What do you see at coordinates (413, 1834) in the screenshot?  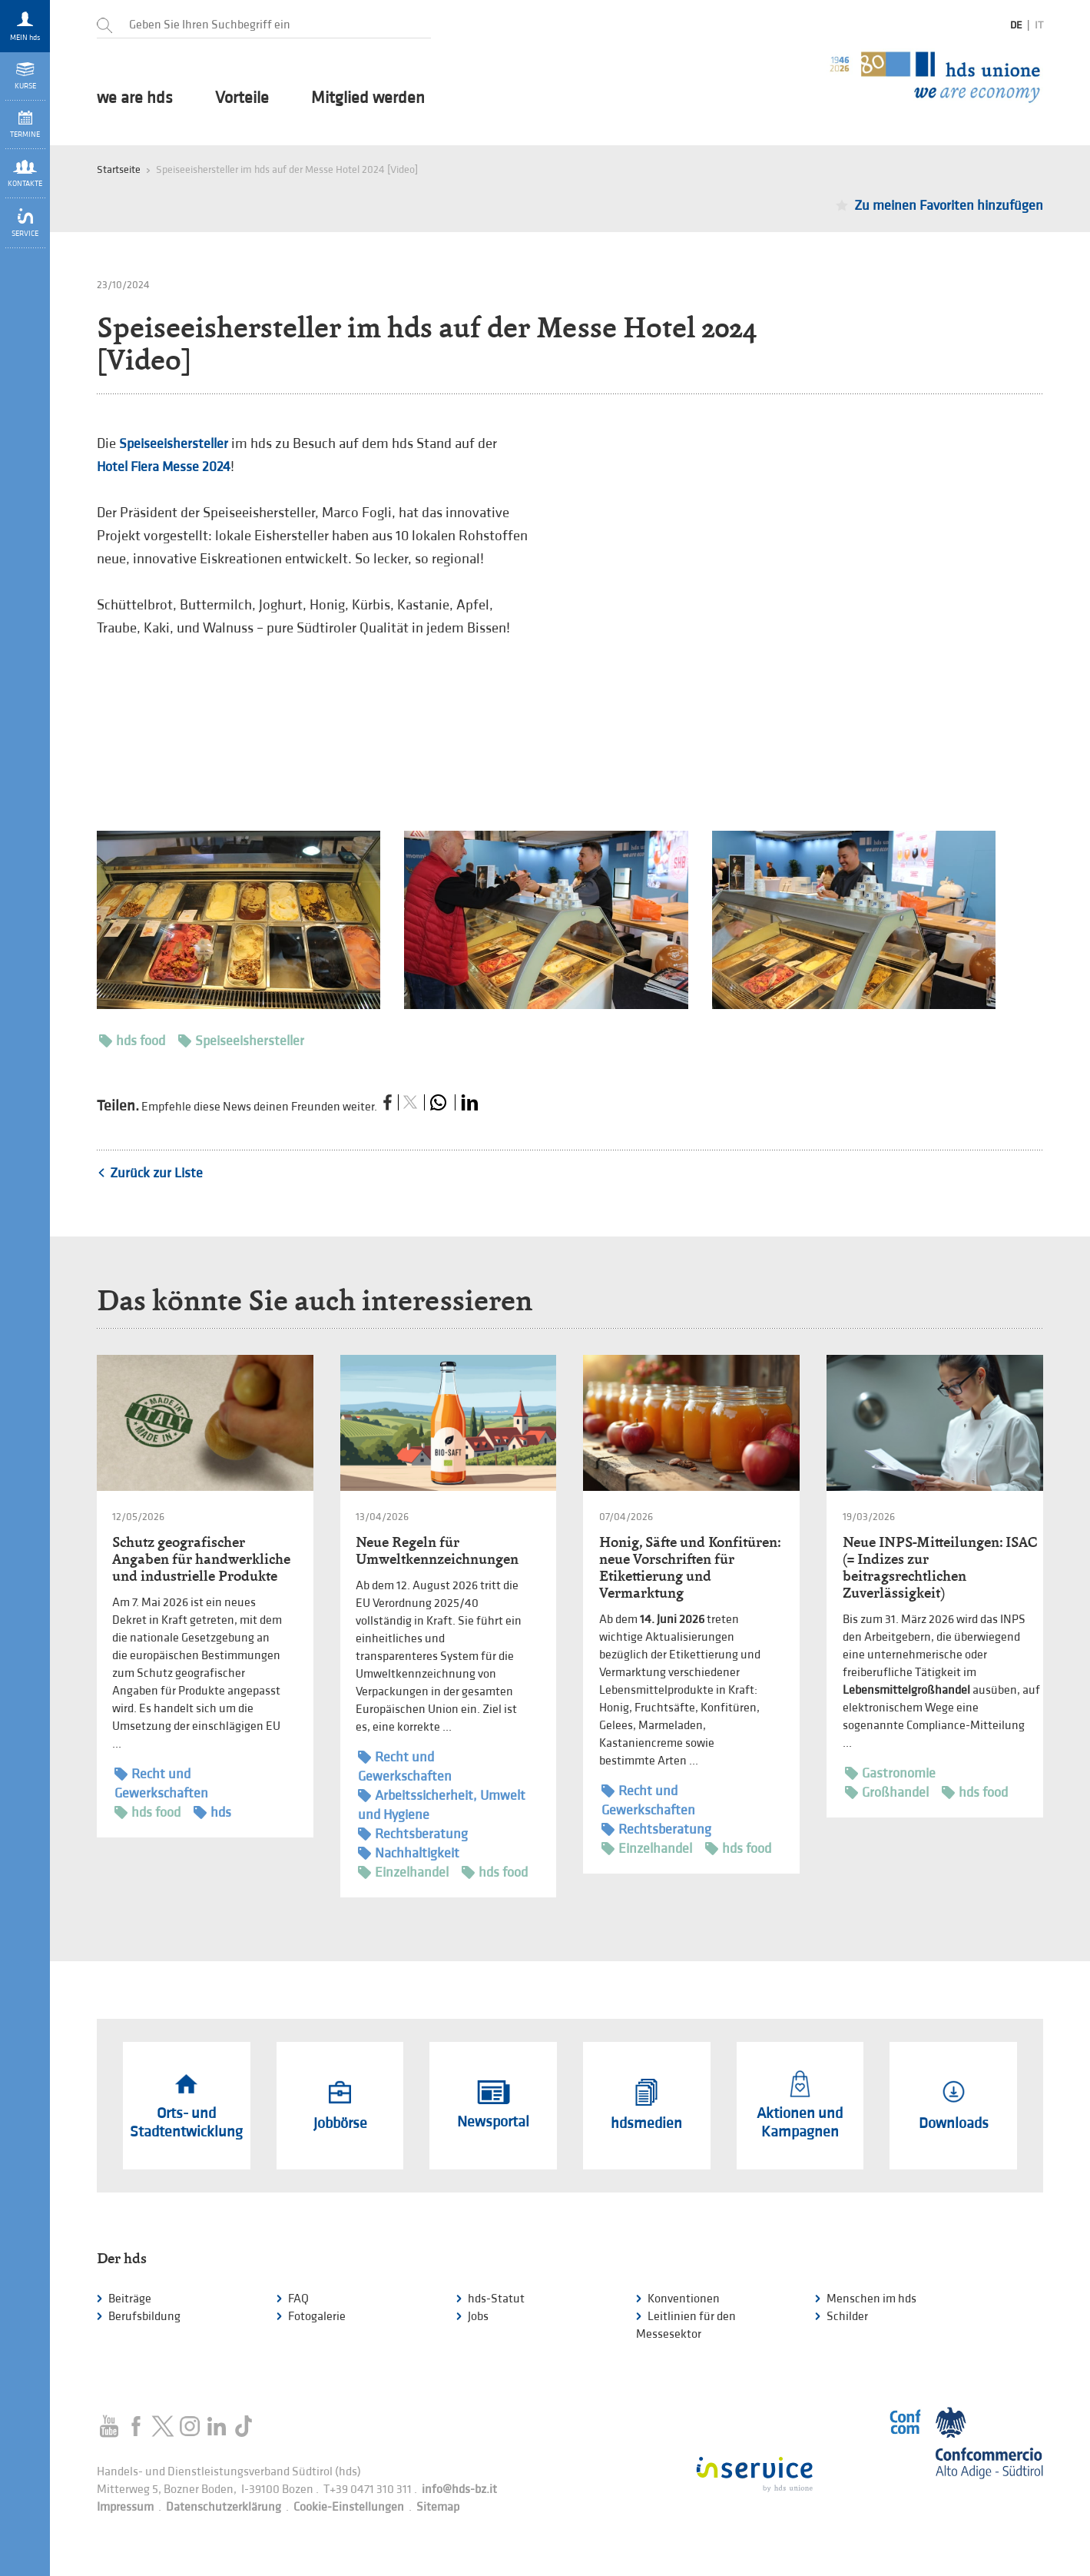 I see `Rechtsberatung` at bounding box center [413, 1834].